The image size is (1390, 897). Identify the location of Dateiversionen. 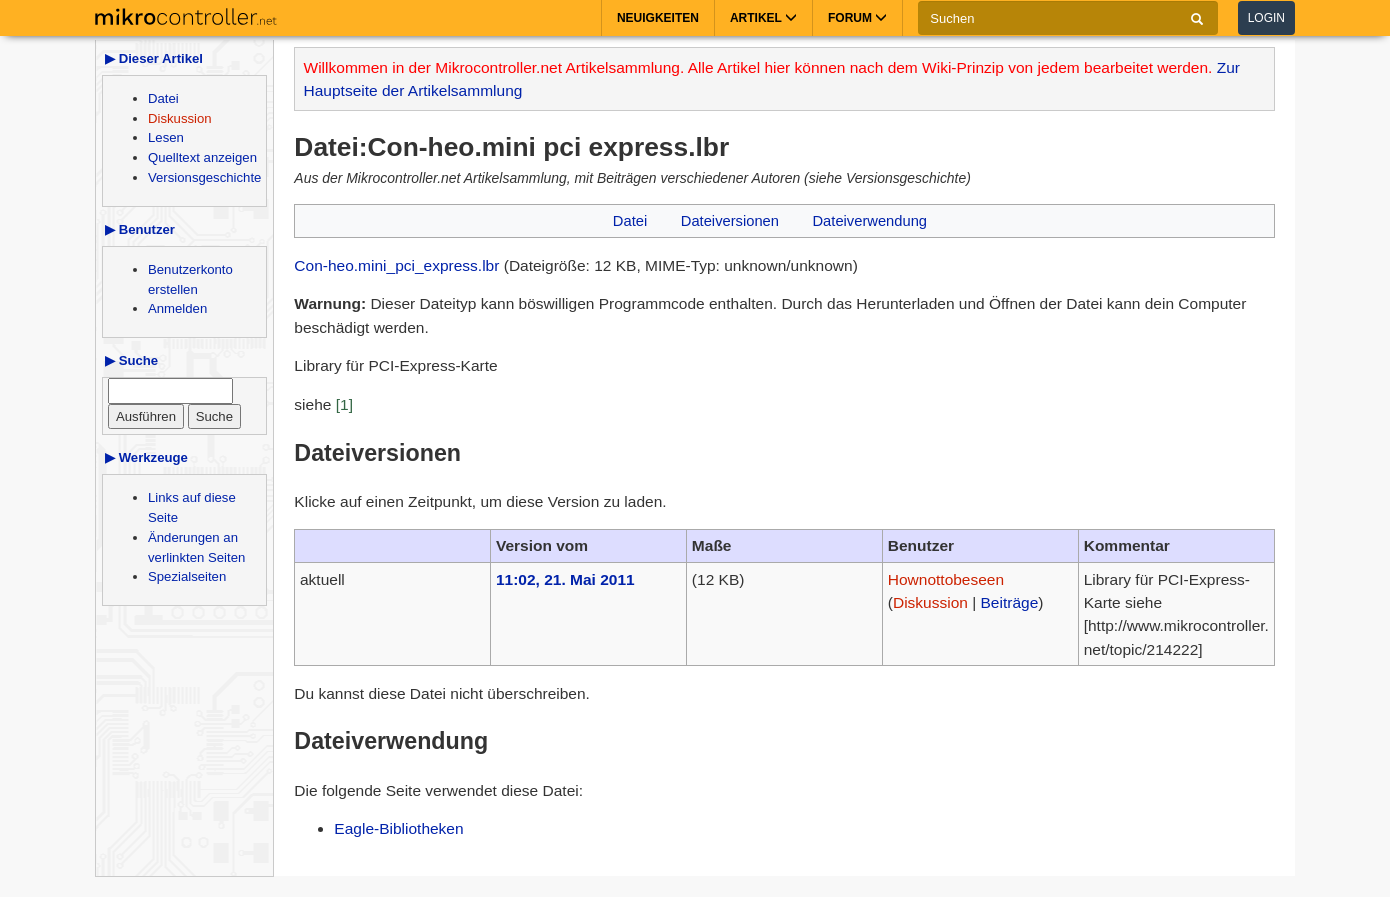
(730, 221).